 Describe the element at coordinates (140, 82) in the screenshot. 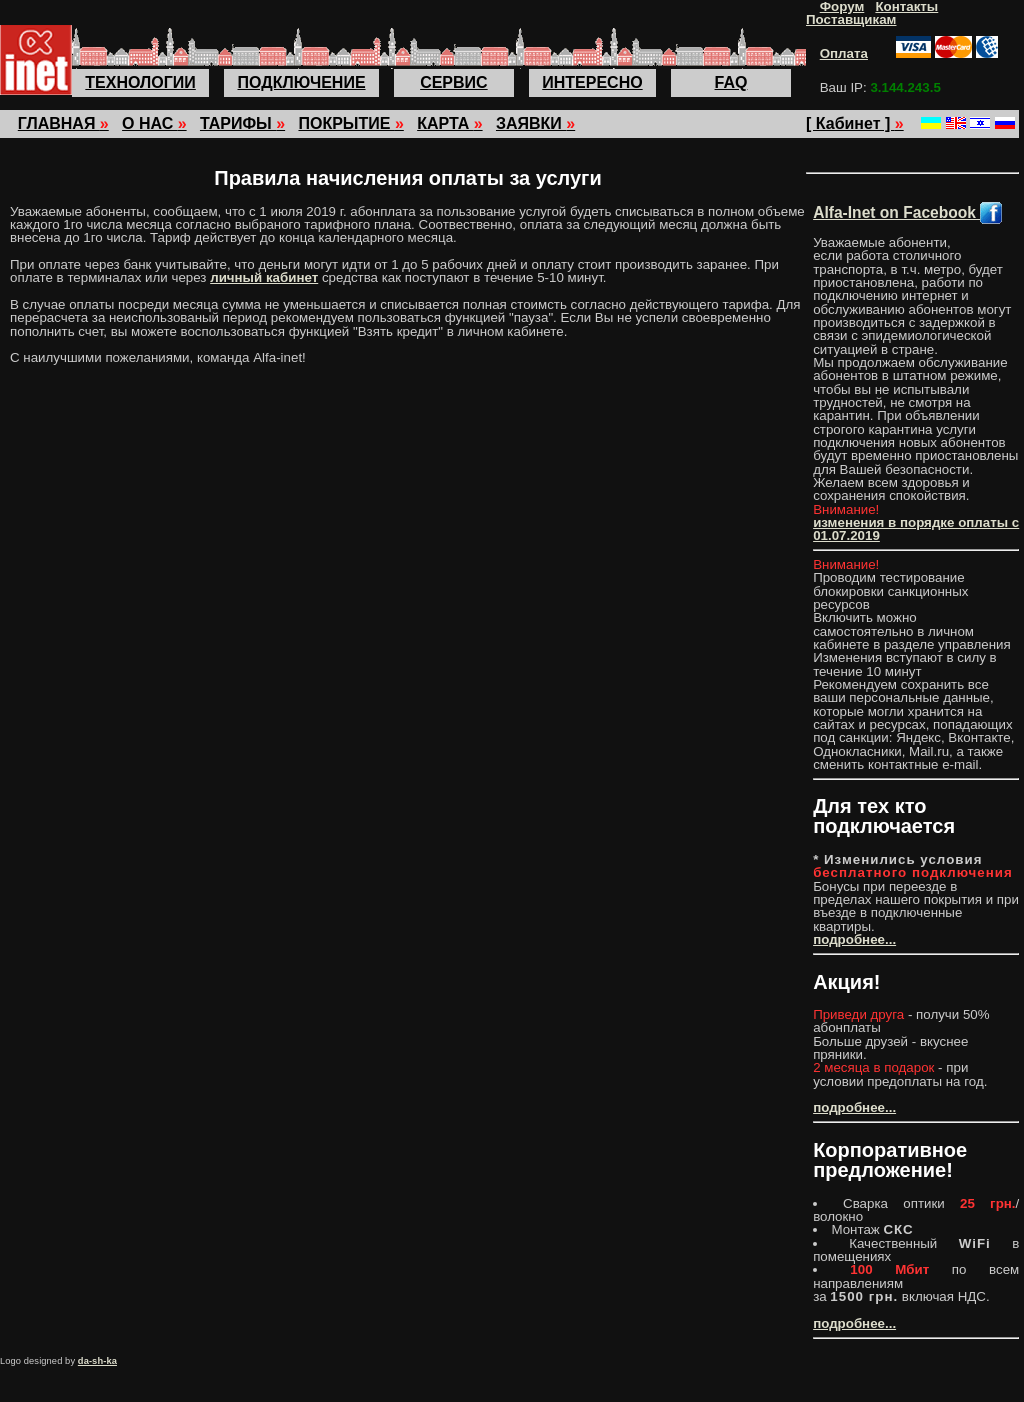

I see `ТЕХНОЛОГИИ` at that location.